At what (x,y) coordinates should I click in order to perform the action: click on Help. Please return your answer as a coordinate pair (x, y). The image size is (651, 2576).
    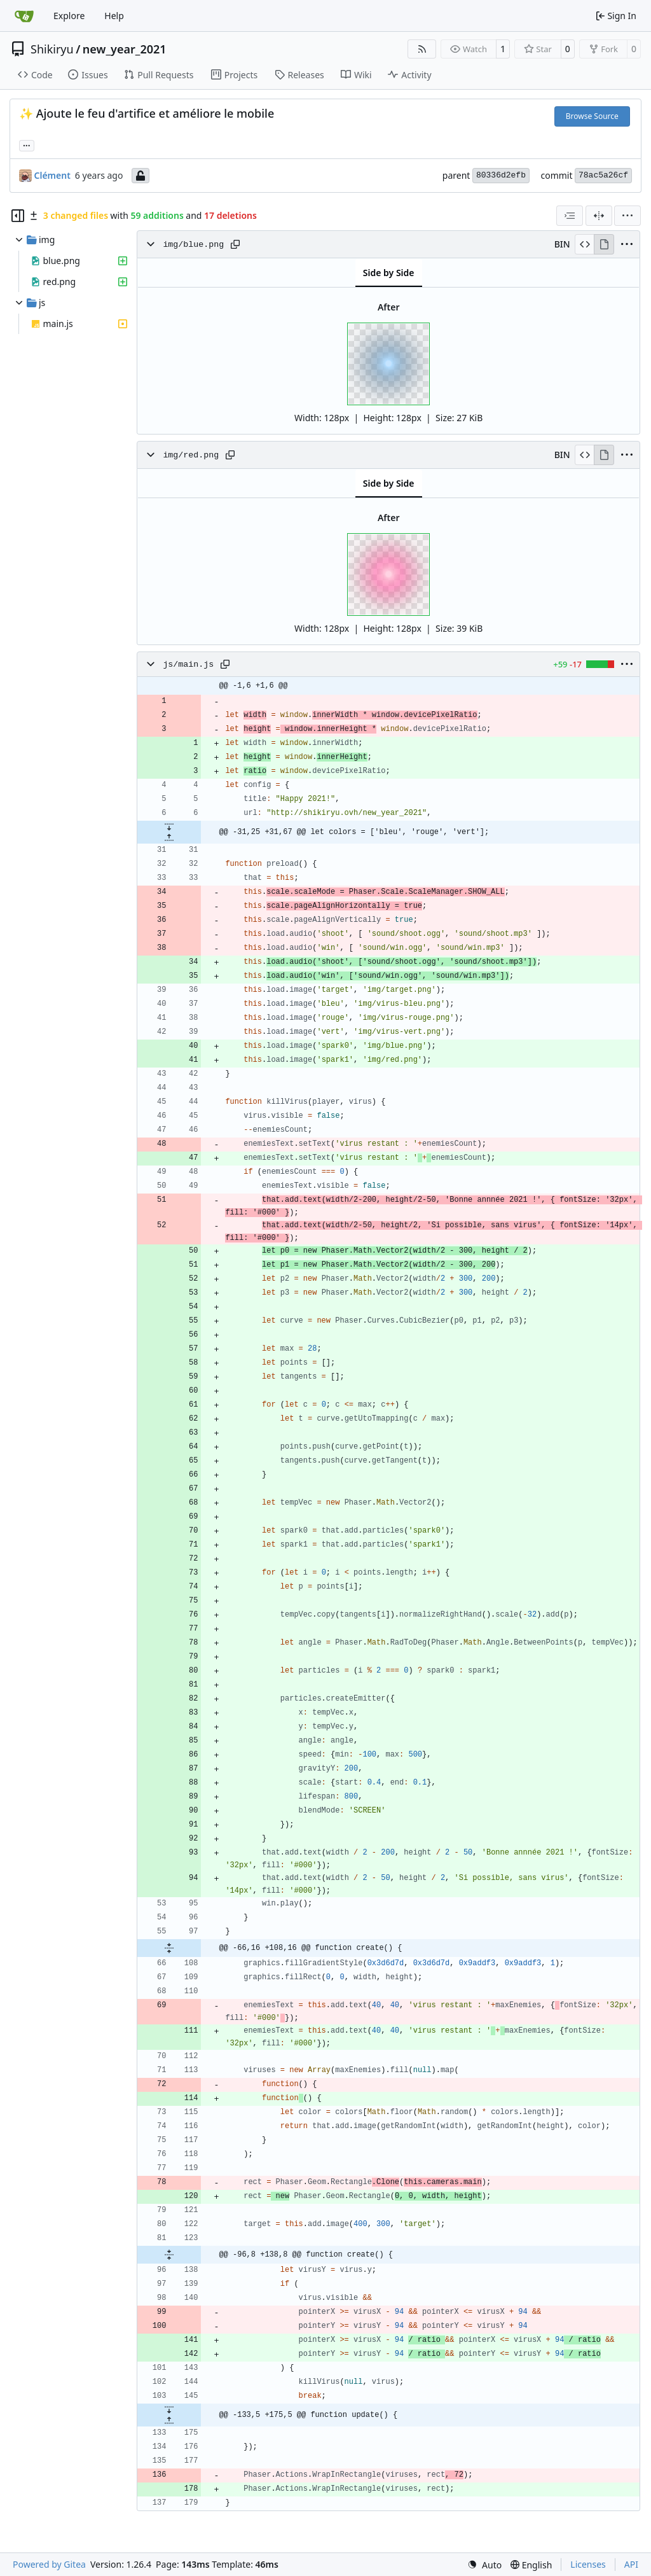
    Looking at the image, I should click on (114, 16).